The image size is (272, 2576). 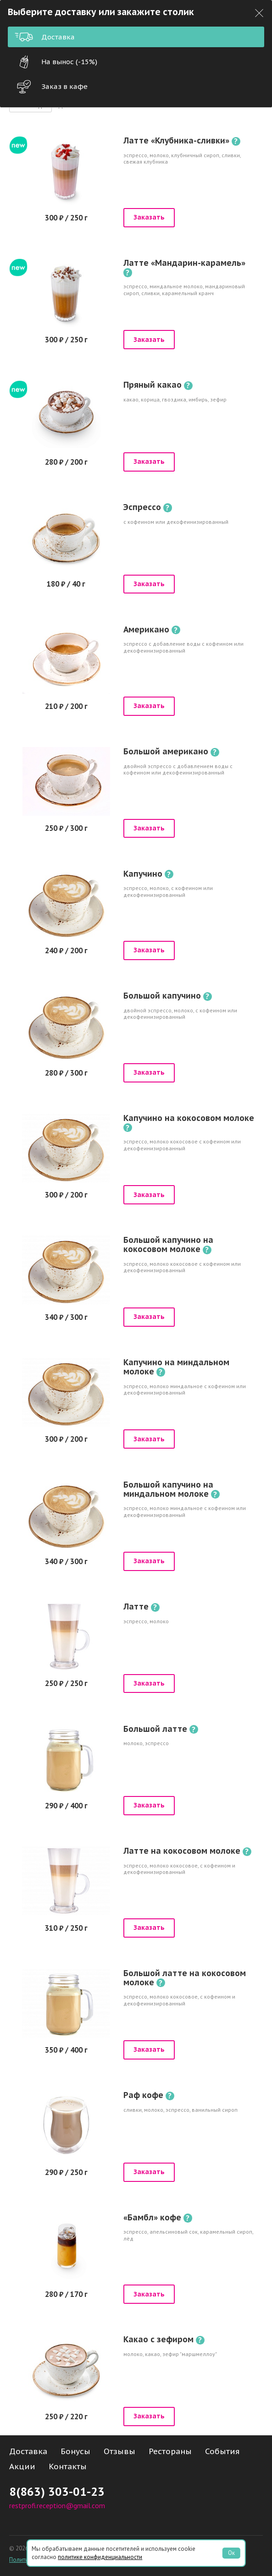 What do you see at coordinates (170, 2451) in the screenshot?
I see `Рестораны` at bounding box center [170, 2451].